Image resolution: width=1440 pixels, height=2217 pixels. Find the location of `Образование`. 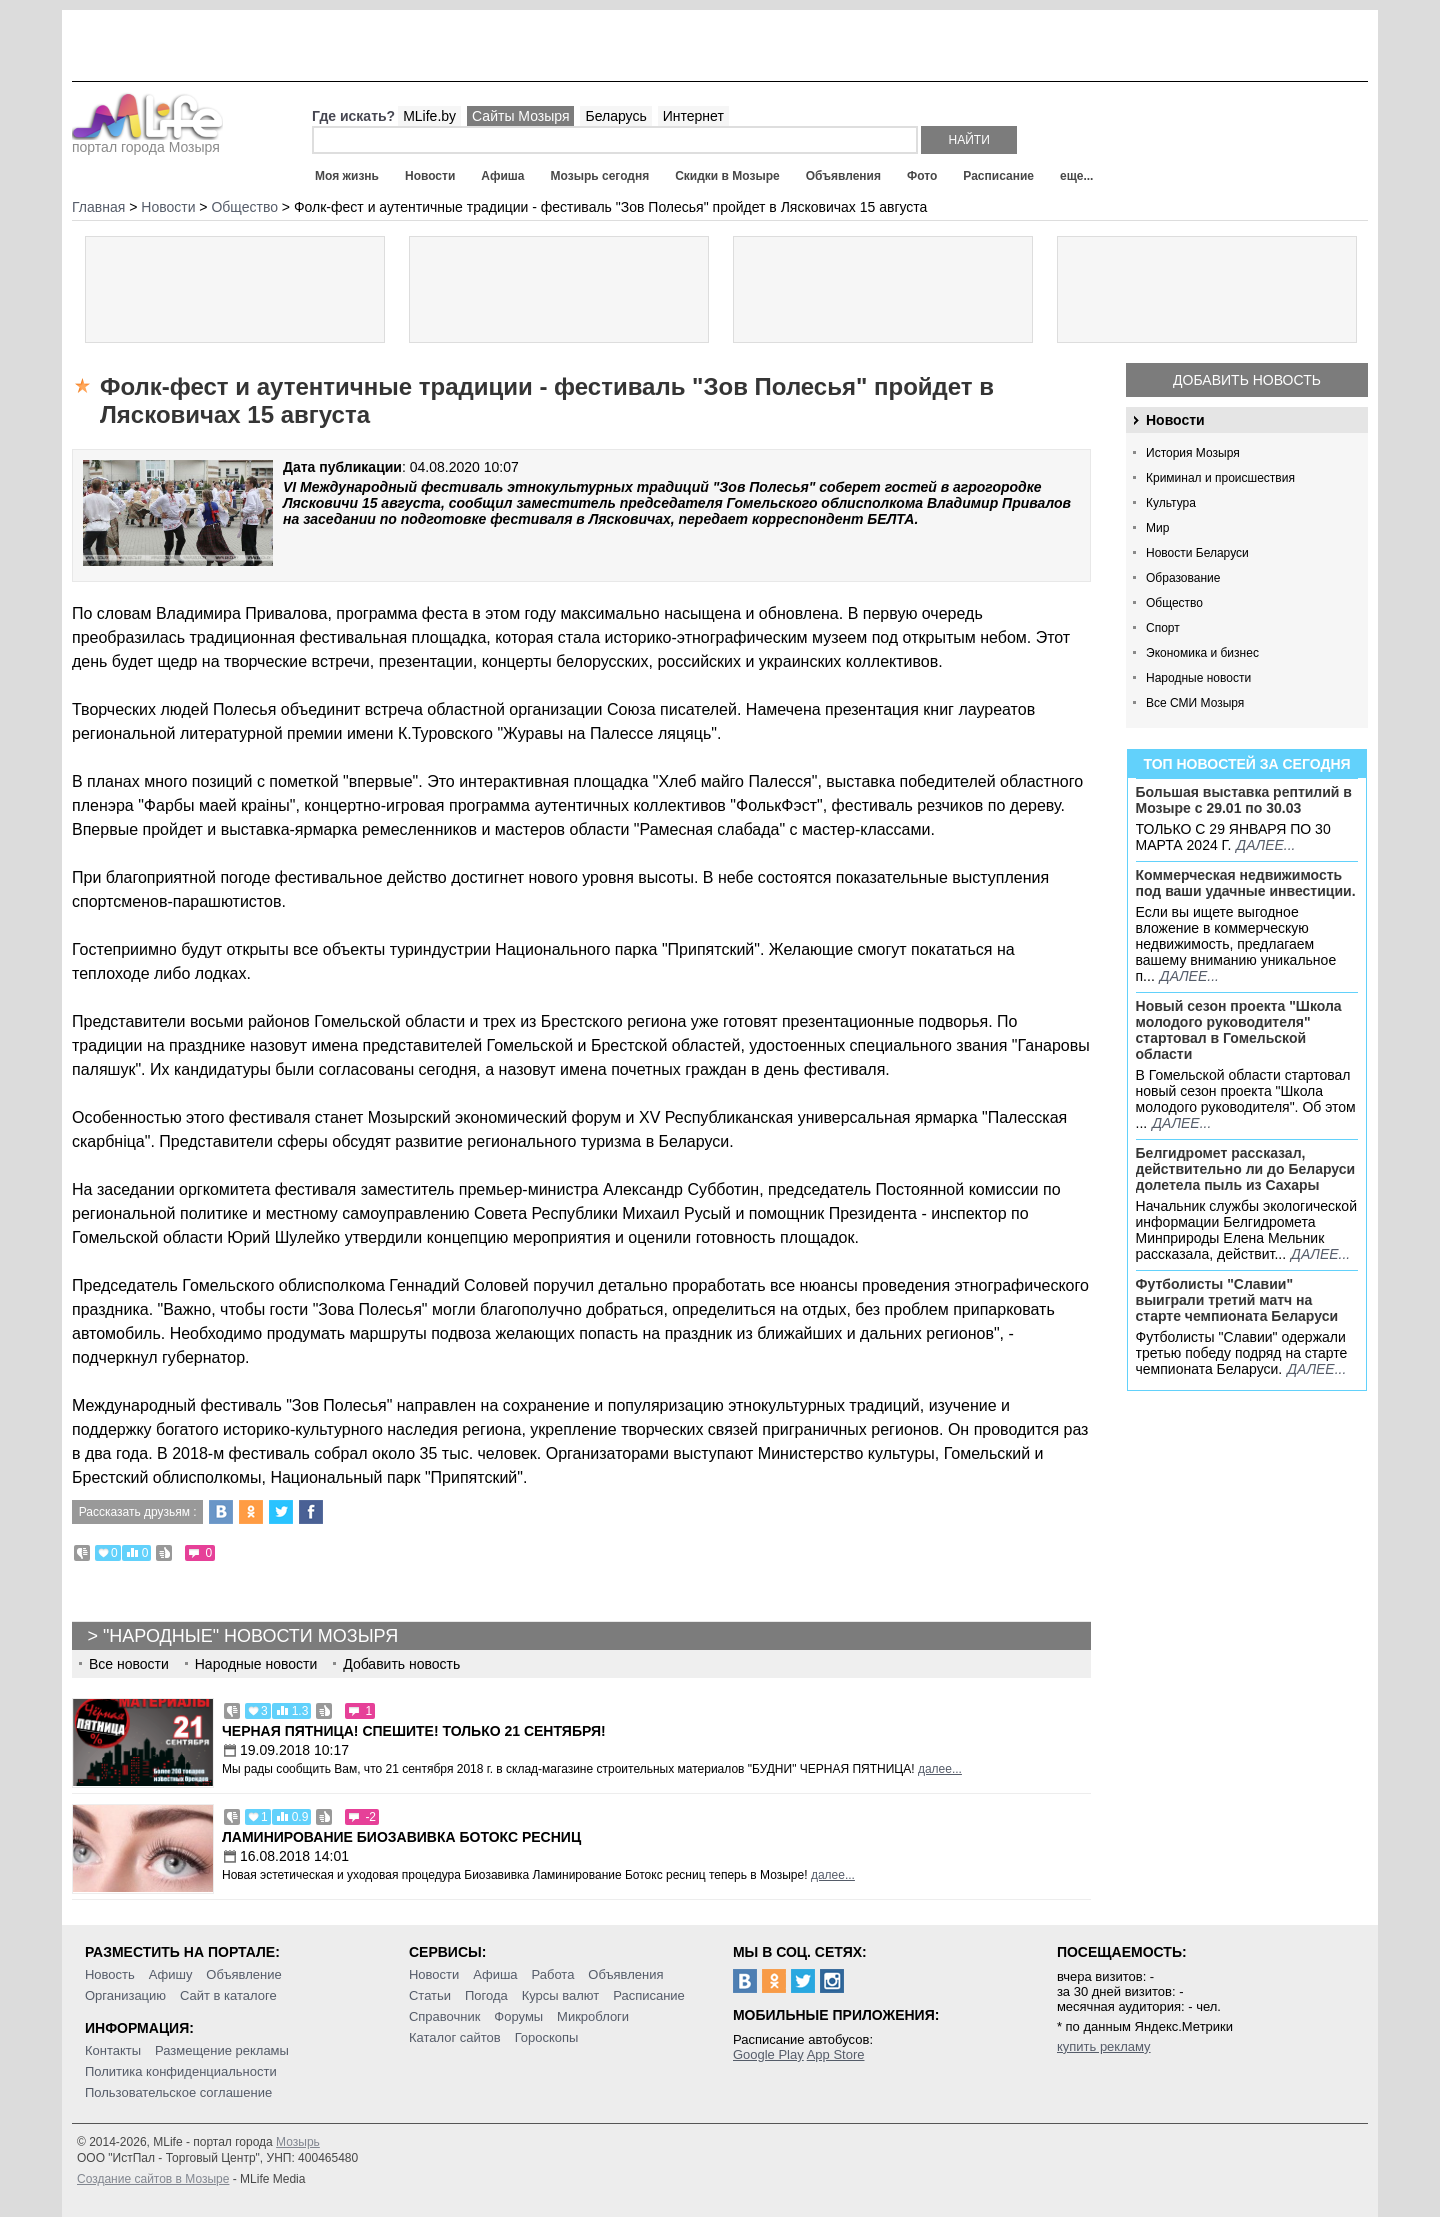

Образование is located at coordinates (1183, 578).